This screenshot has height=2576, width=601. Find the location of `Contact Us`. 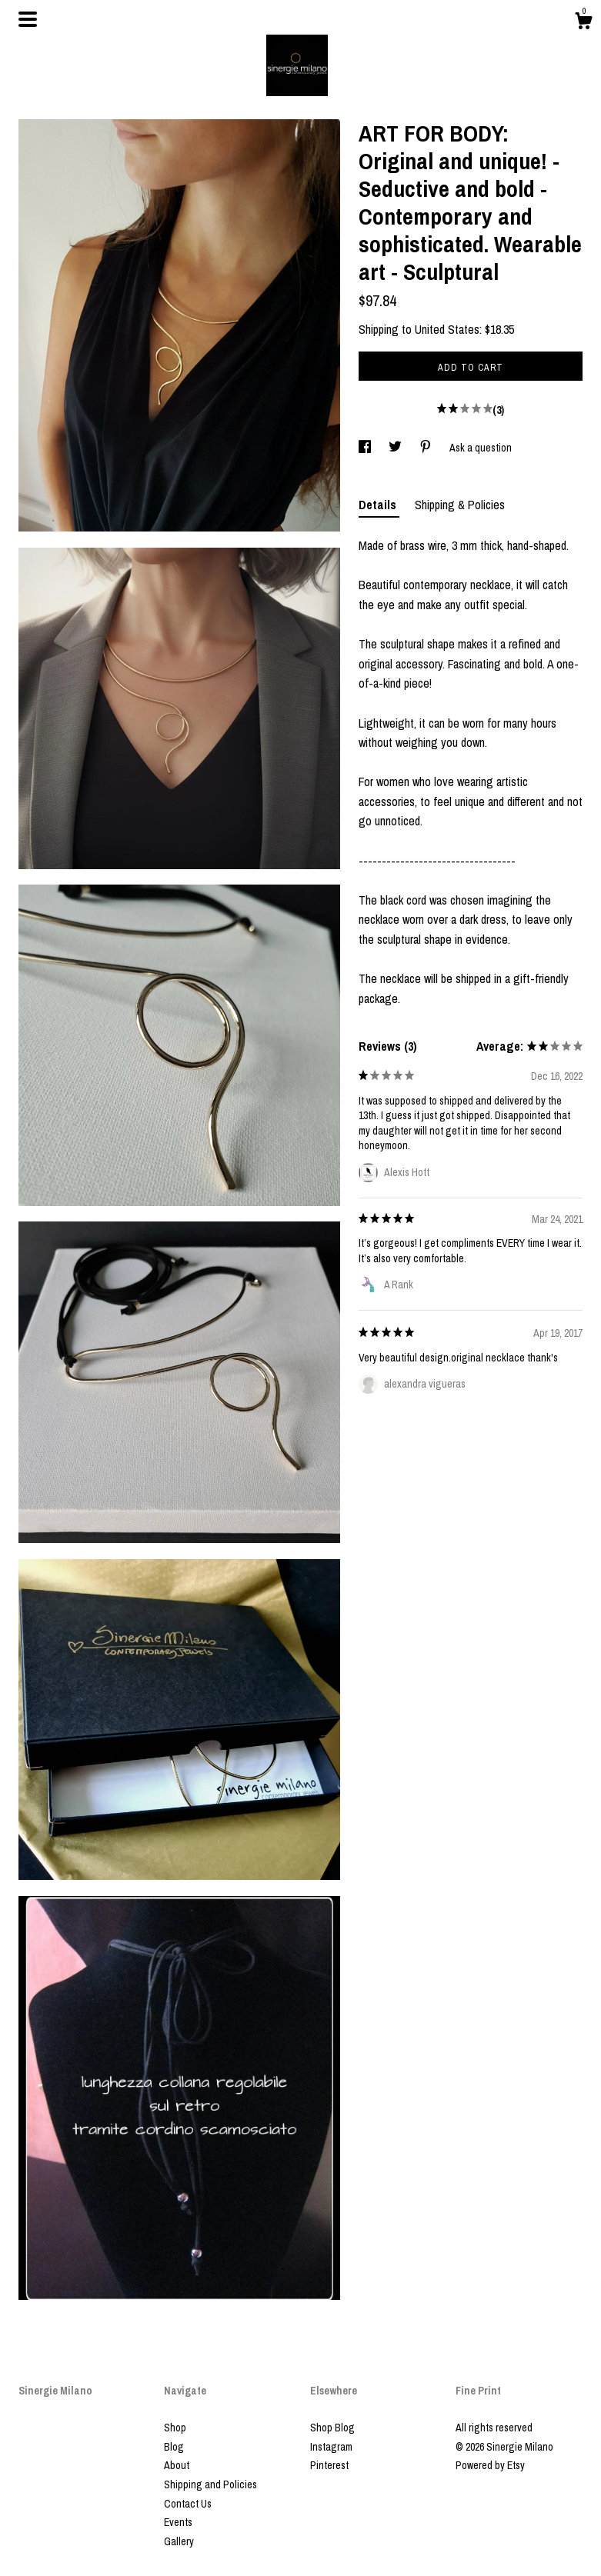

Contact Us is located at coordinates (188, 2504).